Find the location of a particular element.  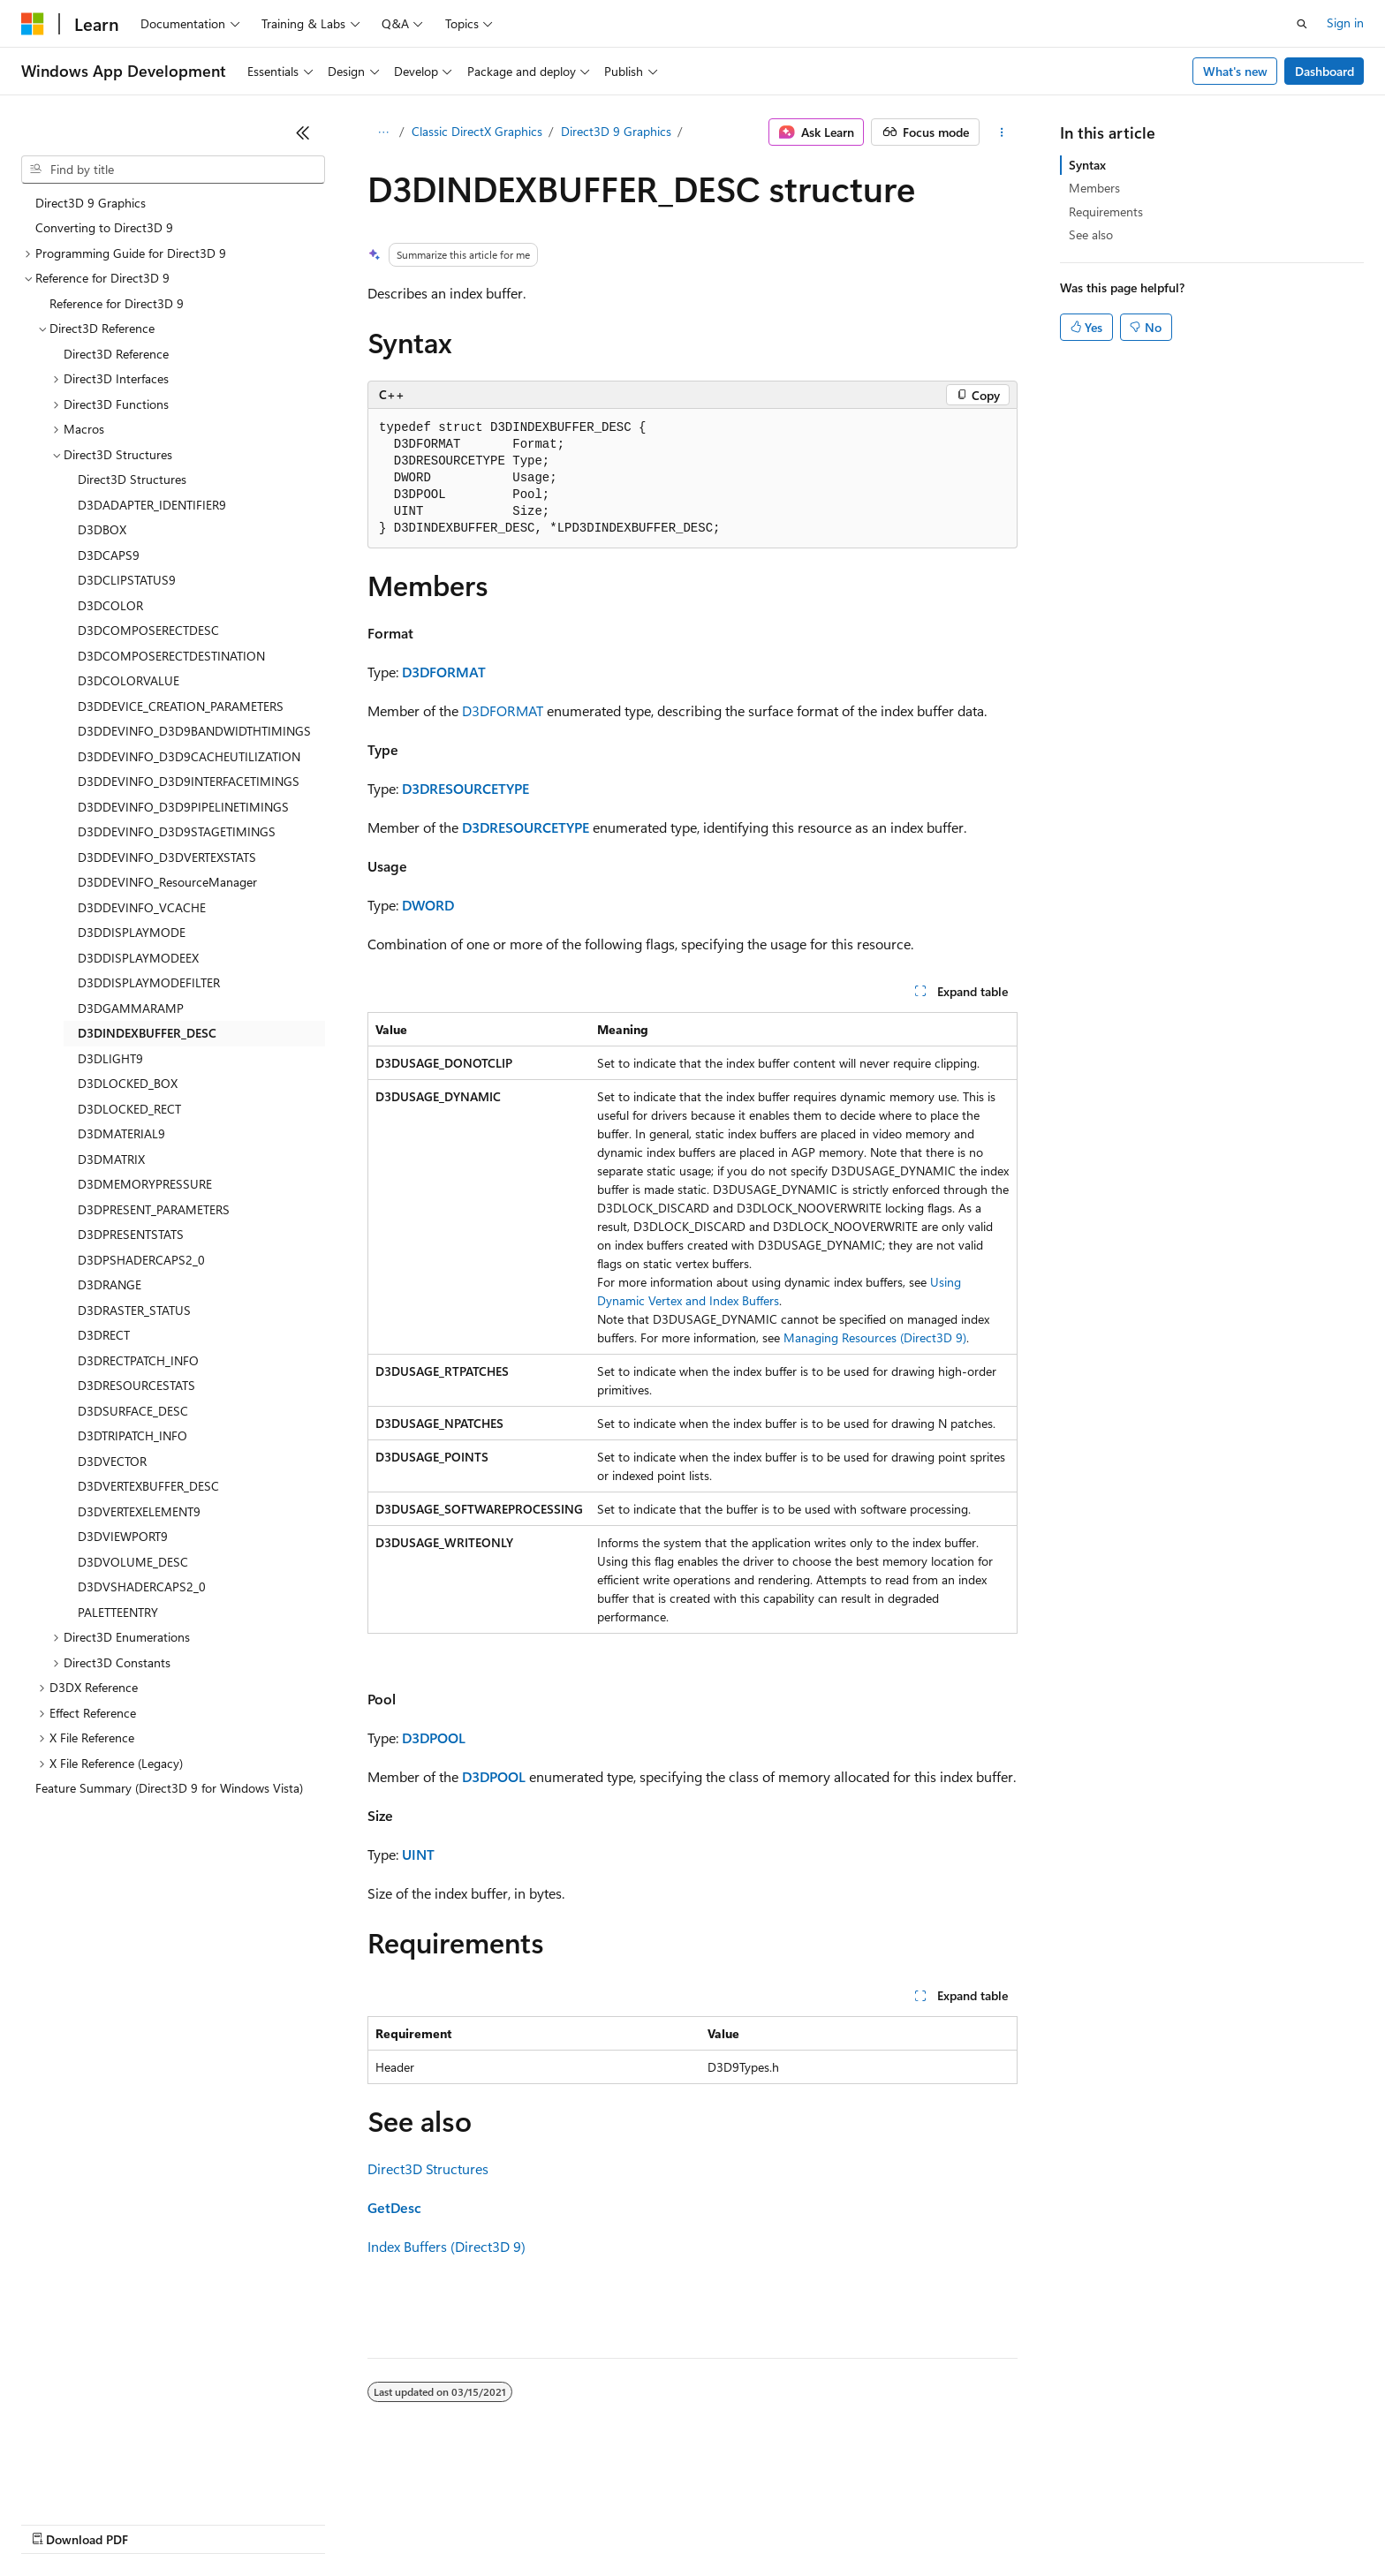

D3DLIGHT9 [treeitem] is located at coordinates (110, 1058).